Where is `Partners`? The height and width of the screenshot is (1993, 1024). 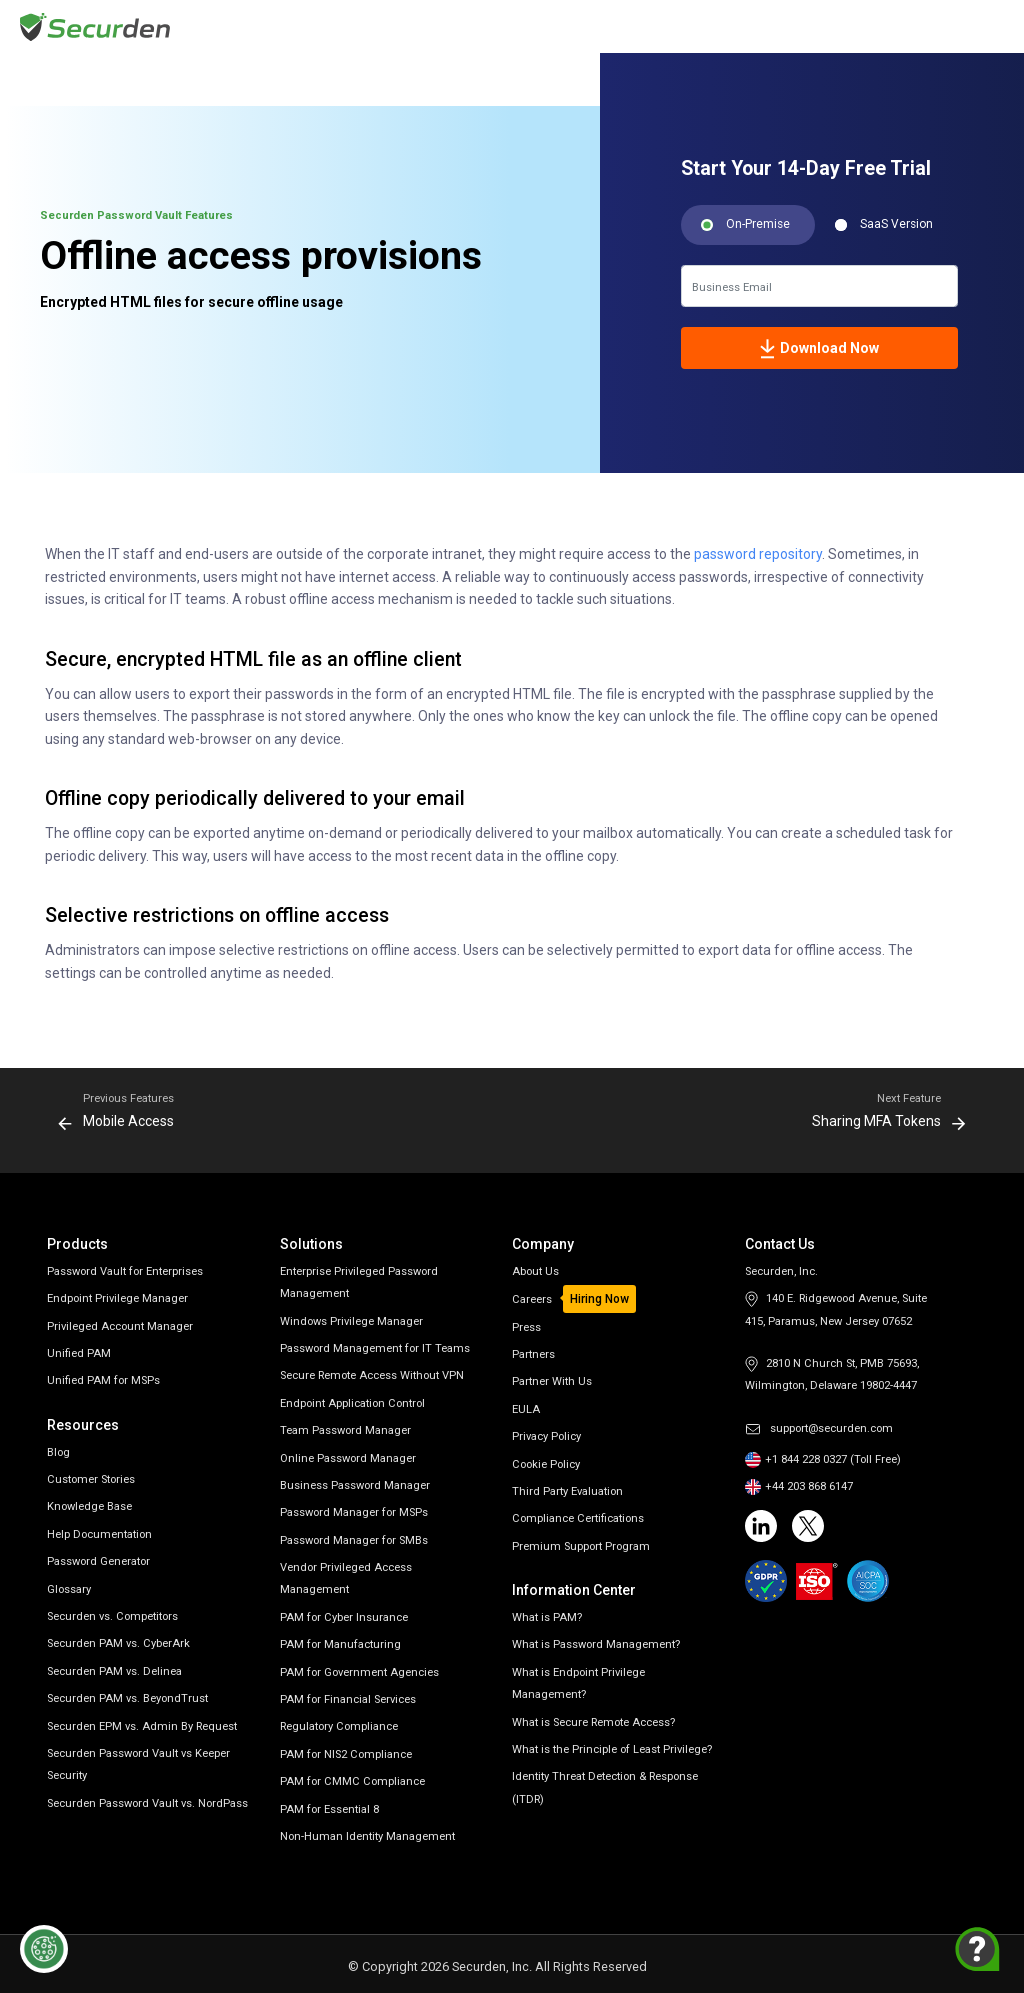 Partners is located at coordinates (533, 1354).